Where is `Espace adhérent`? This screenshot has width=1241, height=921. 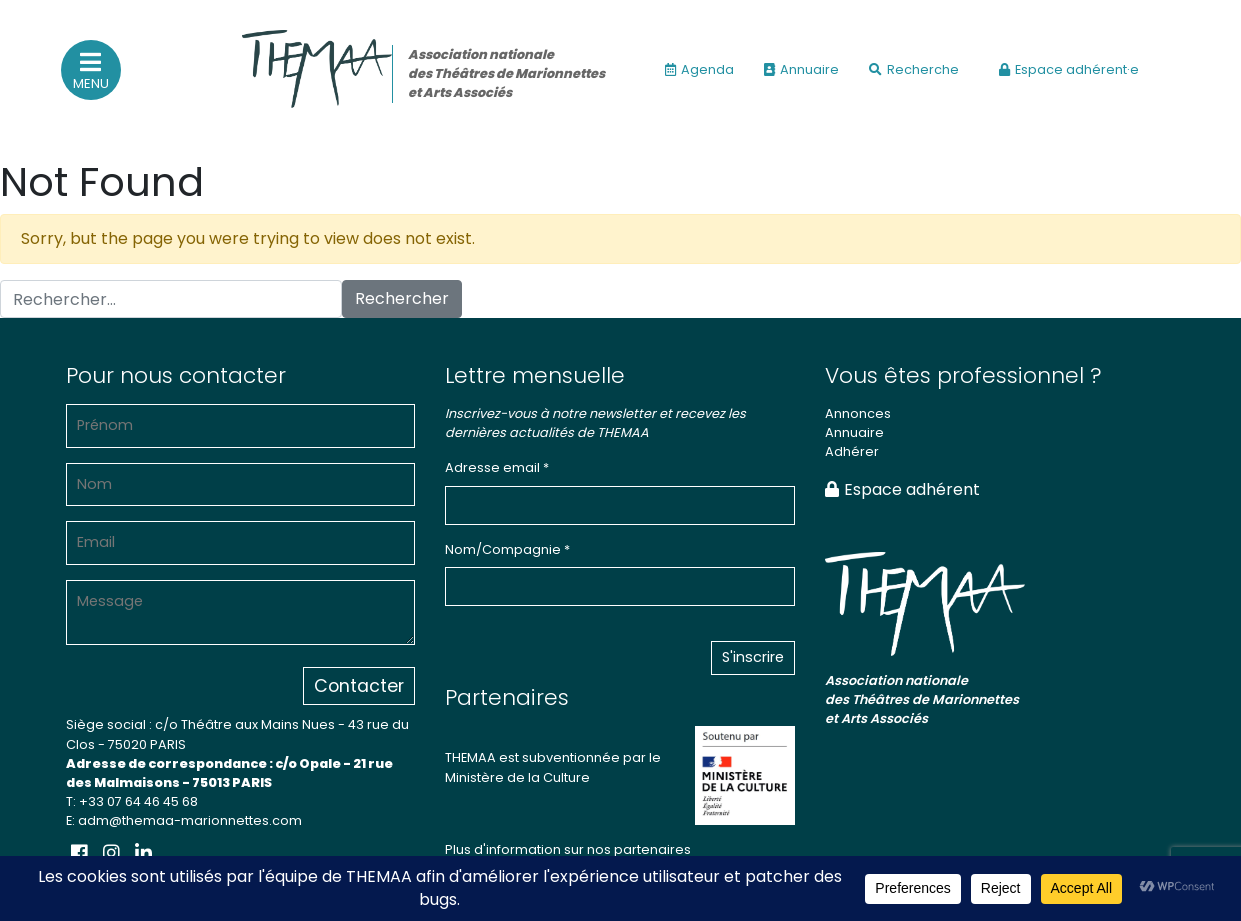 Espace adhérent is located at coordinates (902, 489).